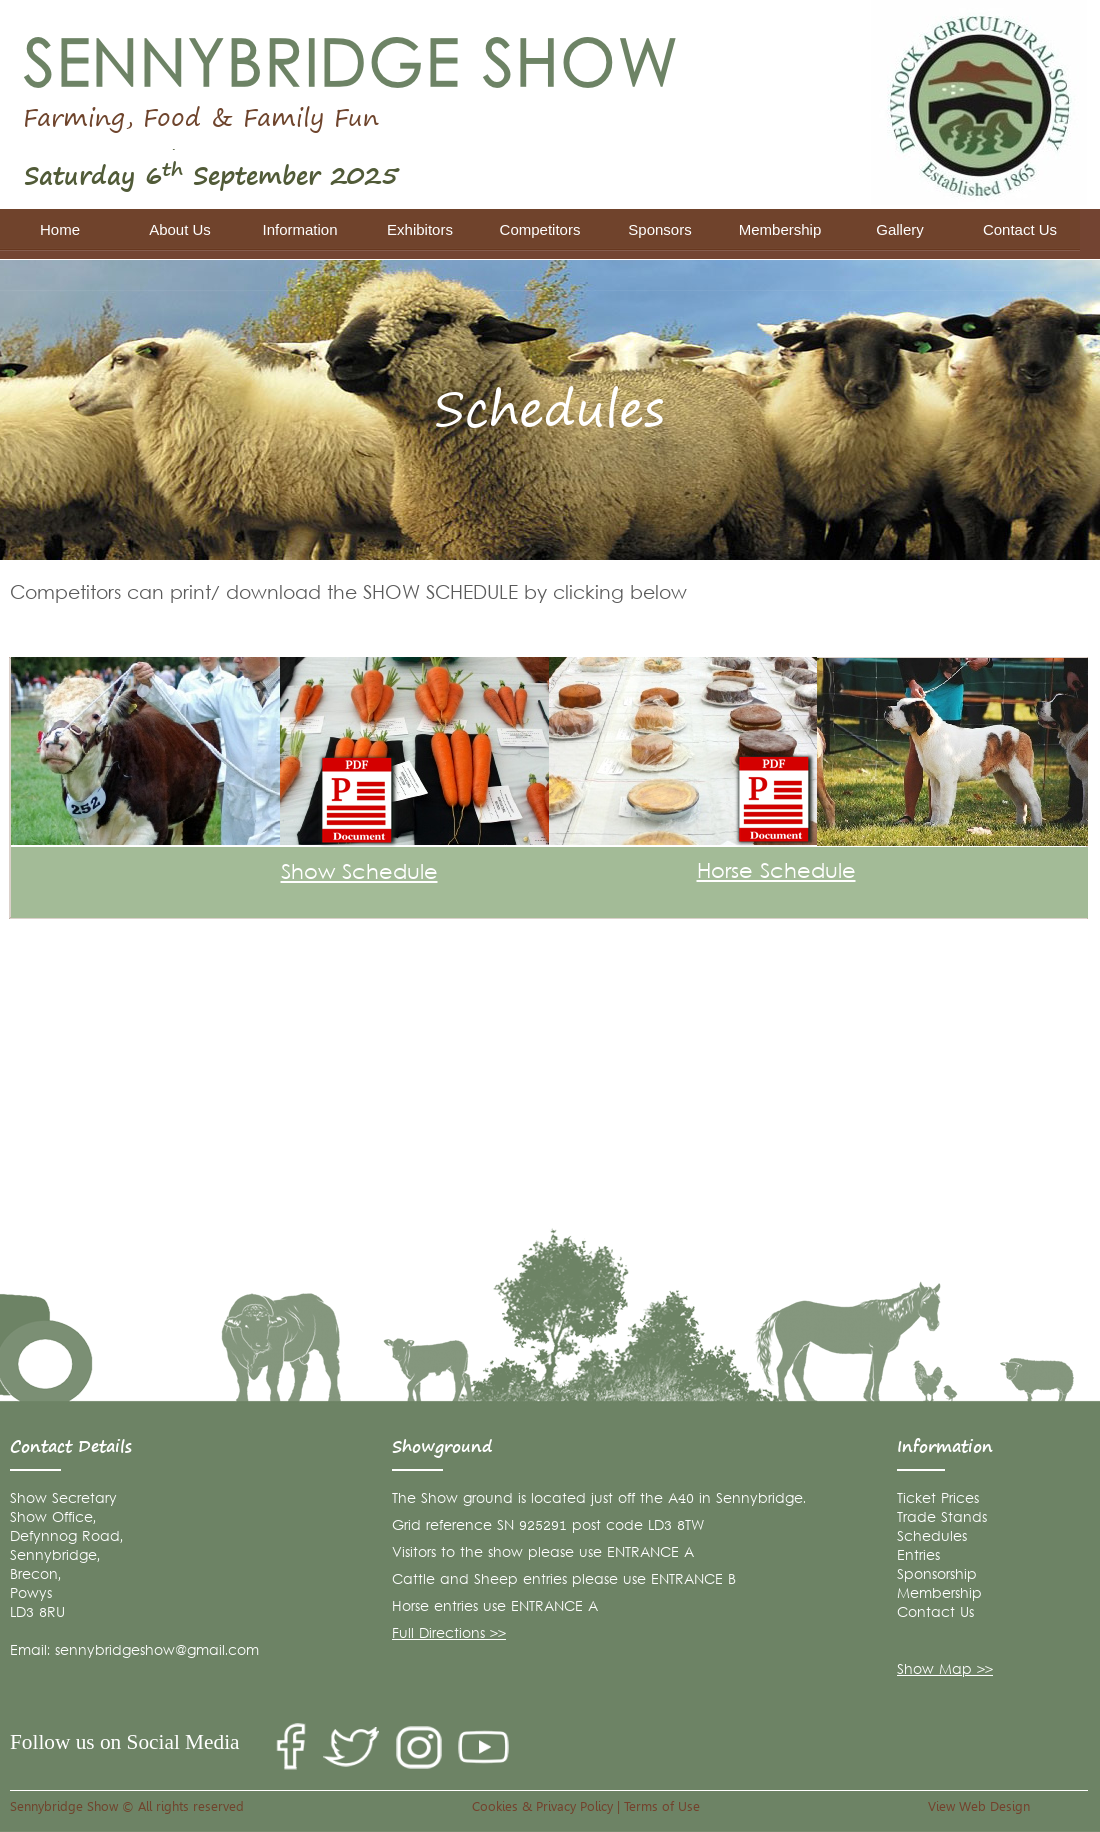 Image resolution: width=1100 pixels, height=1832 pixels. What do you see at coordinates (935, 1613) in the screenshot?
I see `Contact Us` at bounding box center [935, 1613].